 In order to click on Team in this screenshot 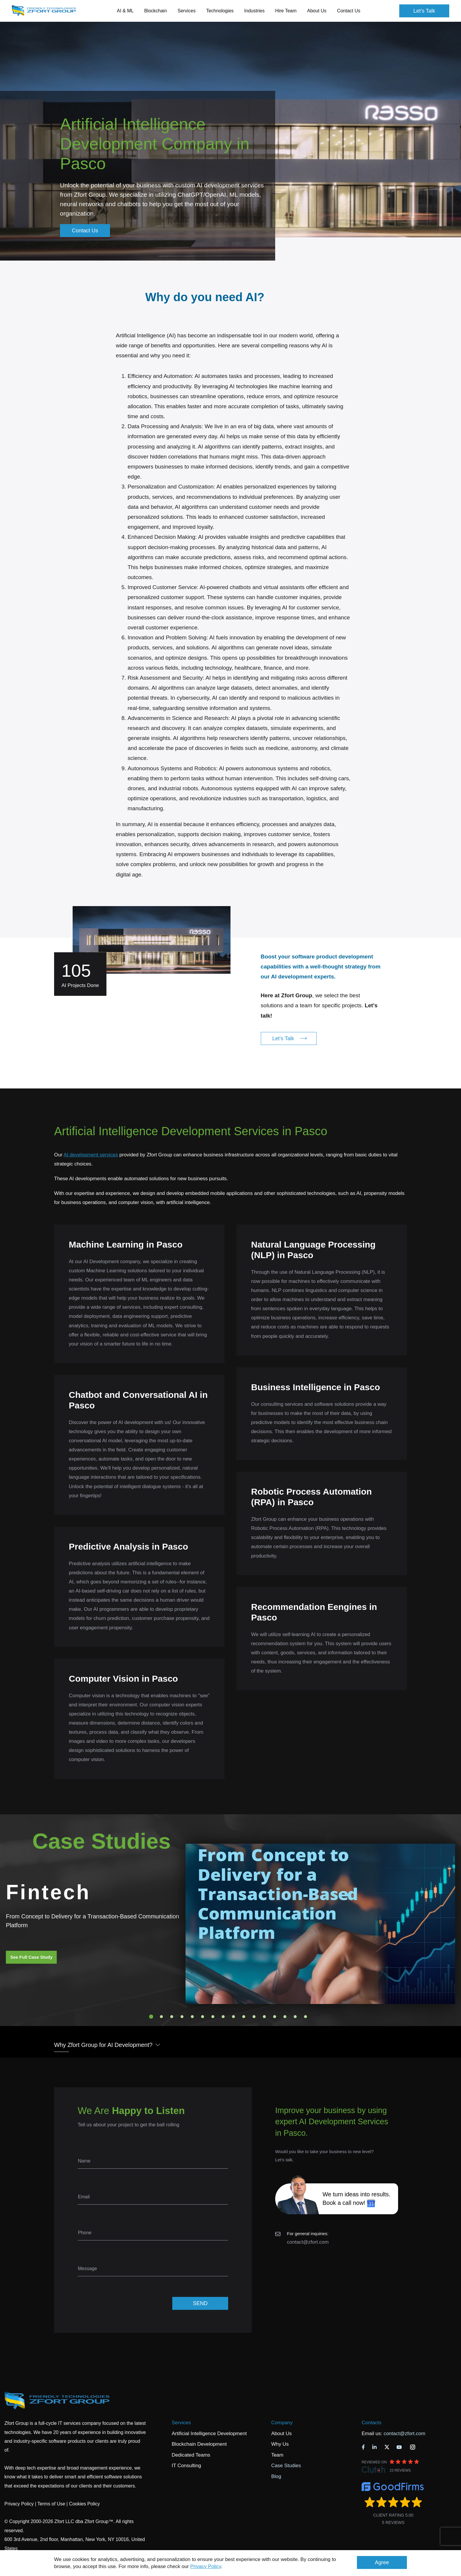, I will do `click(277, 2455)`.